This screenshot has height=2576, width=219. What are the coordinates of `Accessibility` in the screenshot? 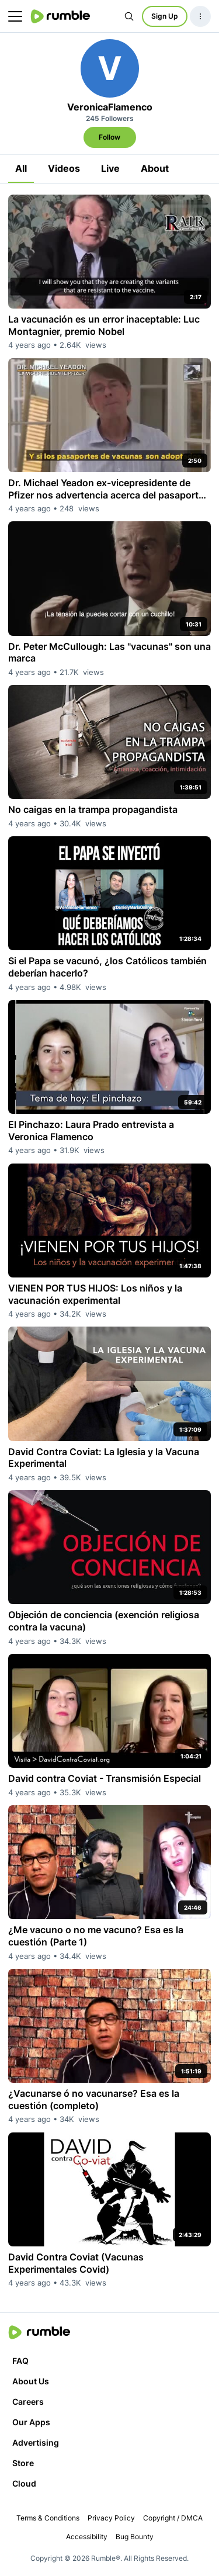 It's located at (86, 2536).